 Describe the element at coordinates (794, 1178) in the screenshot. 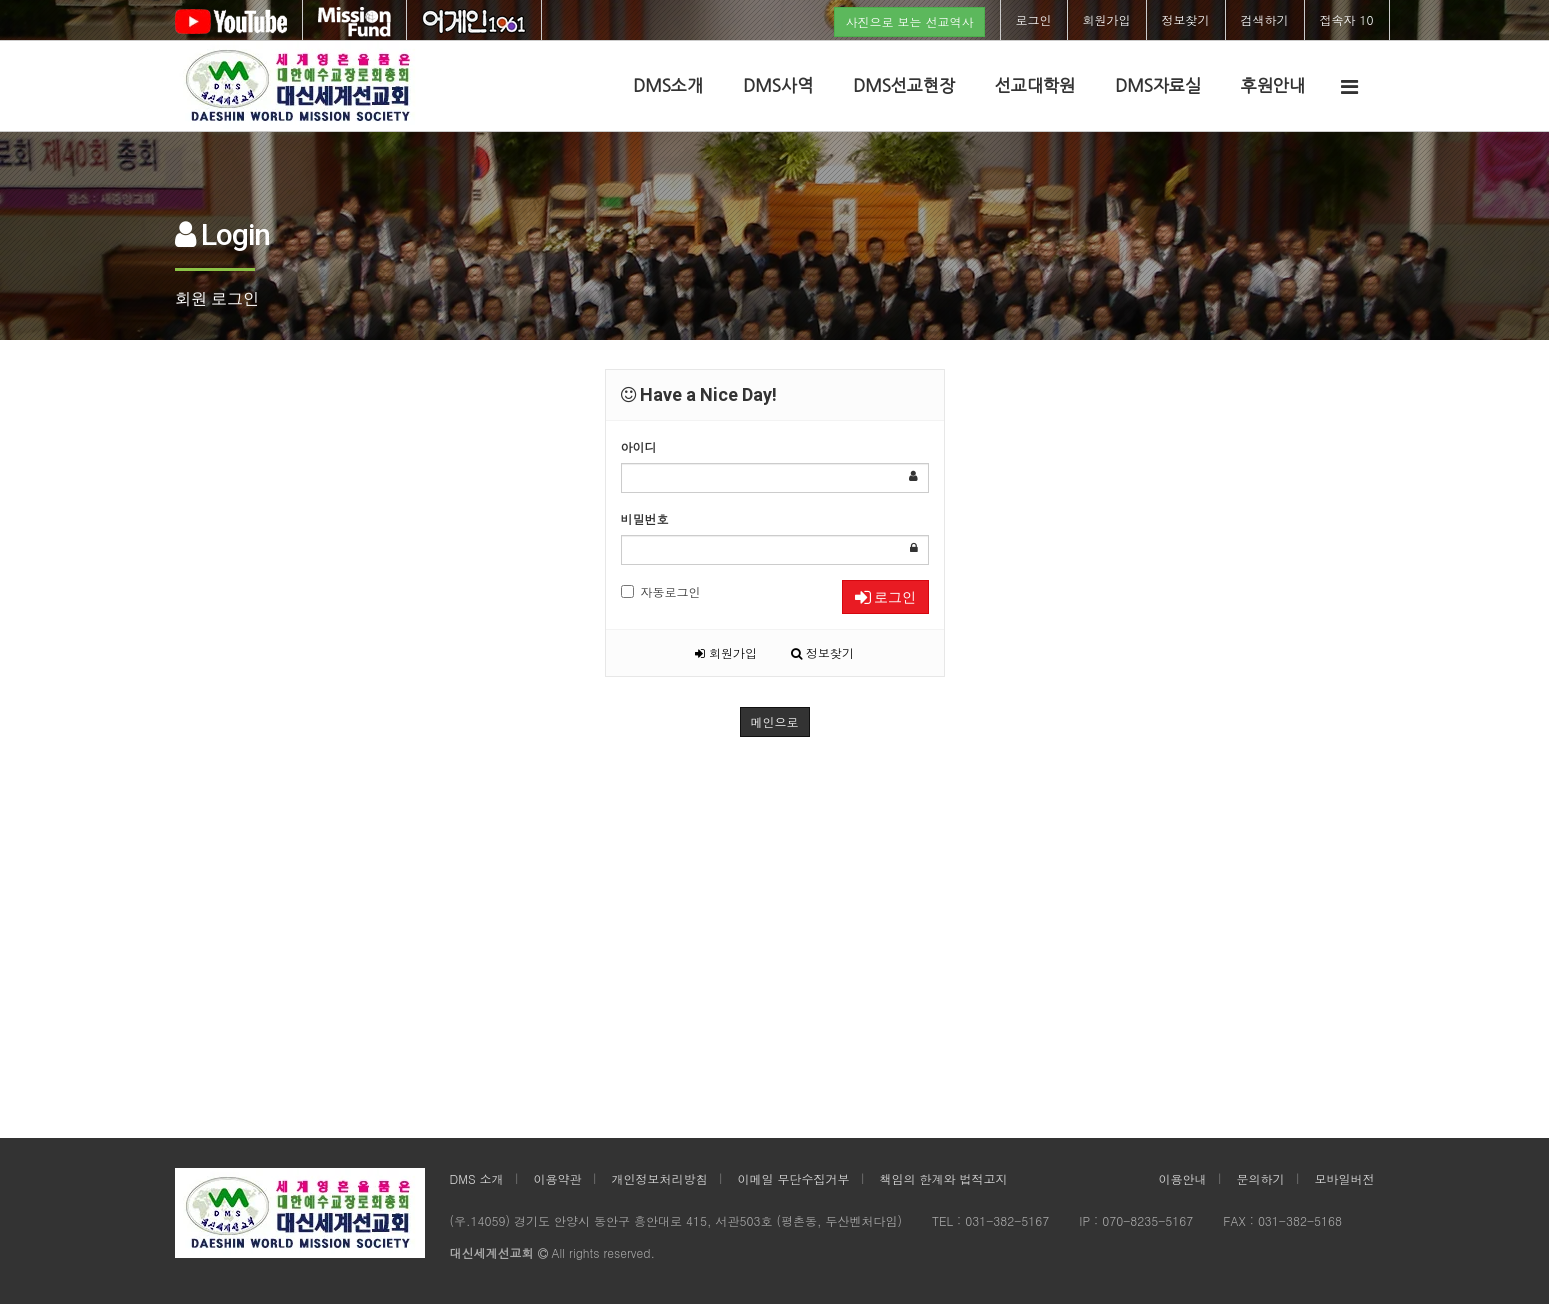

I see `이메일 무단수집거부` at that location.